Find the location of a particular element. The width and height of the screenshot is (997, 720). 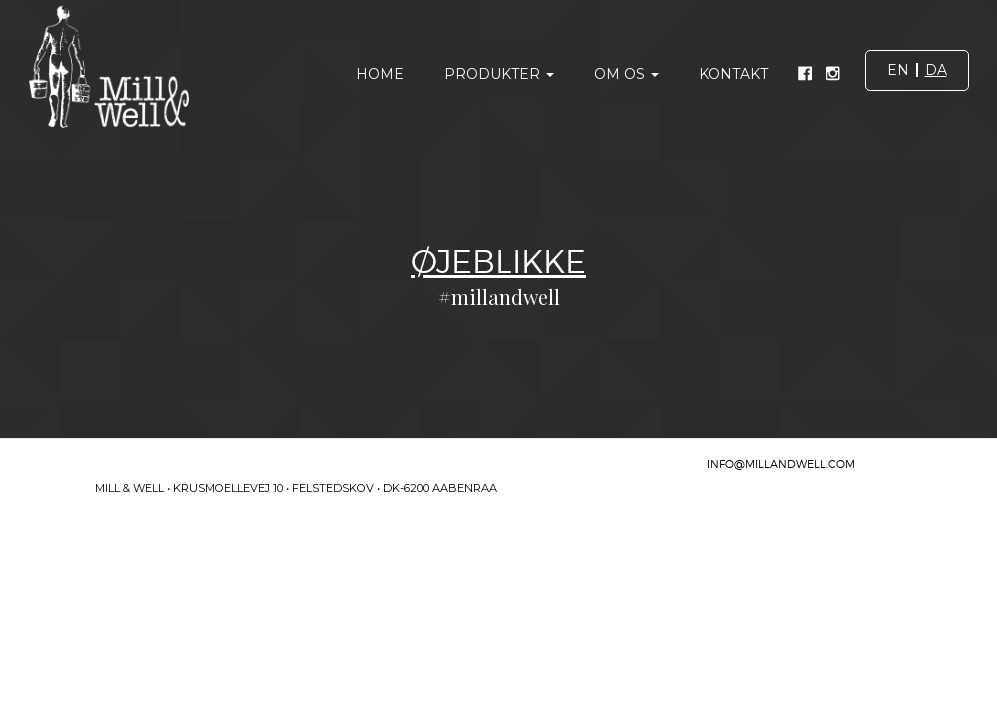

Om os is located at coordinates (626, 74).